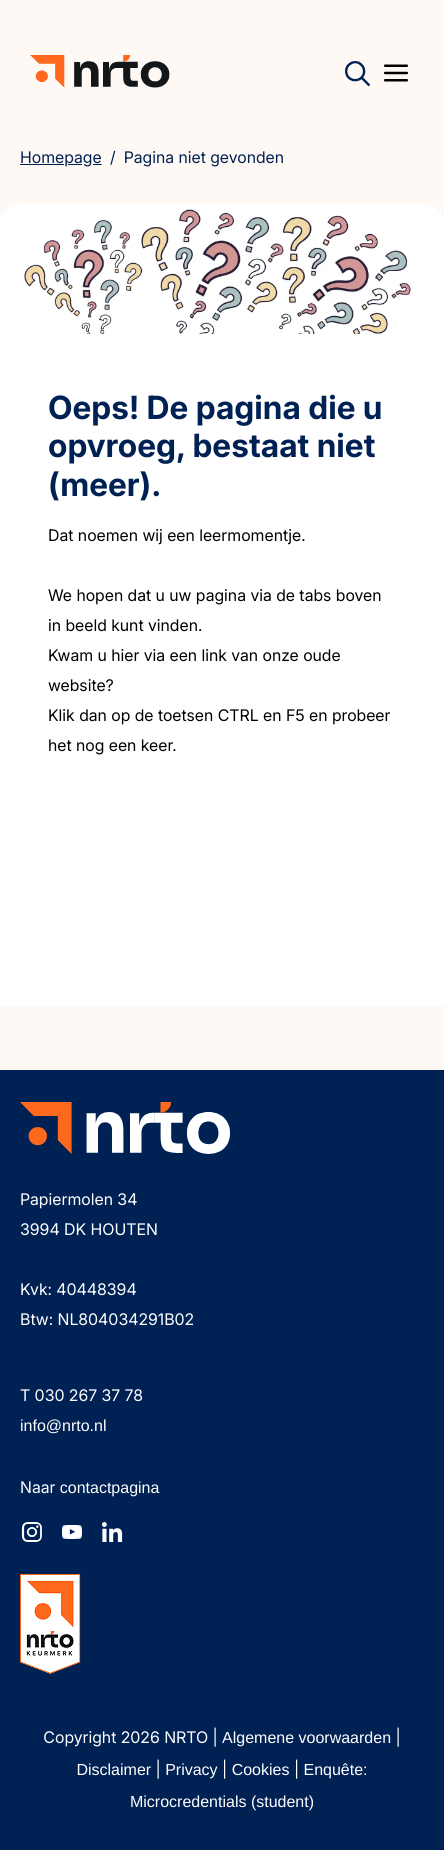 This screenshot has height=1850, width=444. What do you see at coordinates (110, 1488) in the screenshot?
I see `contactpagina` at bounding box center [110, 1488].